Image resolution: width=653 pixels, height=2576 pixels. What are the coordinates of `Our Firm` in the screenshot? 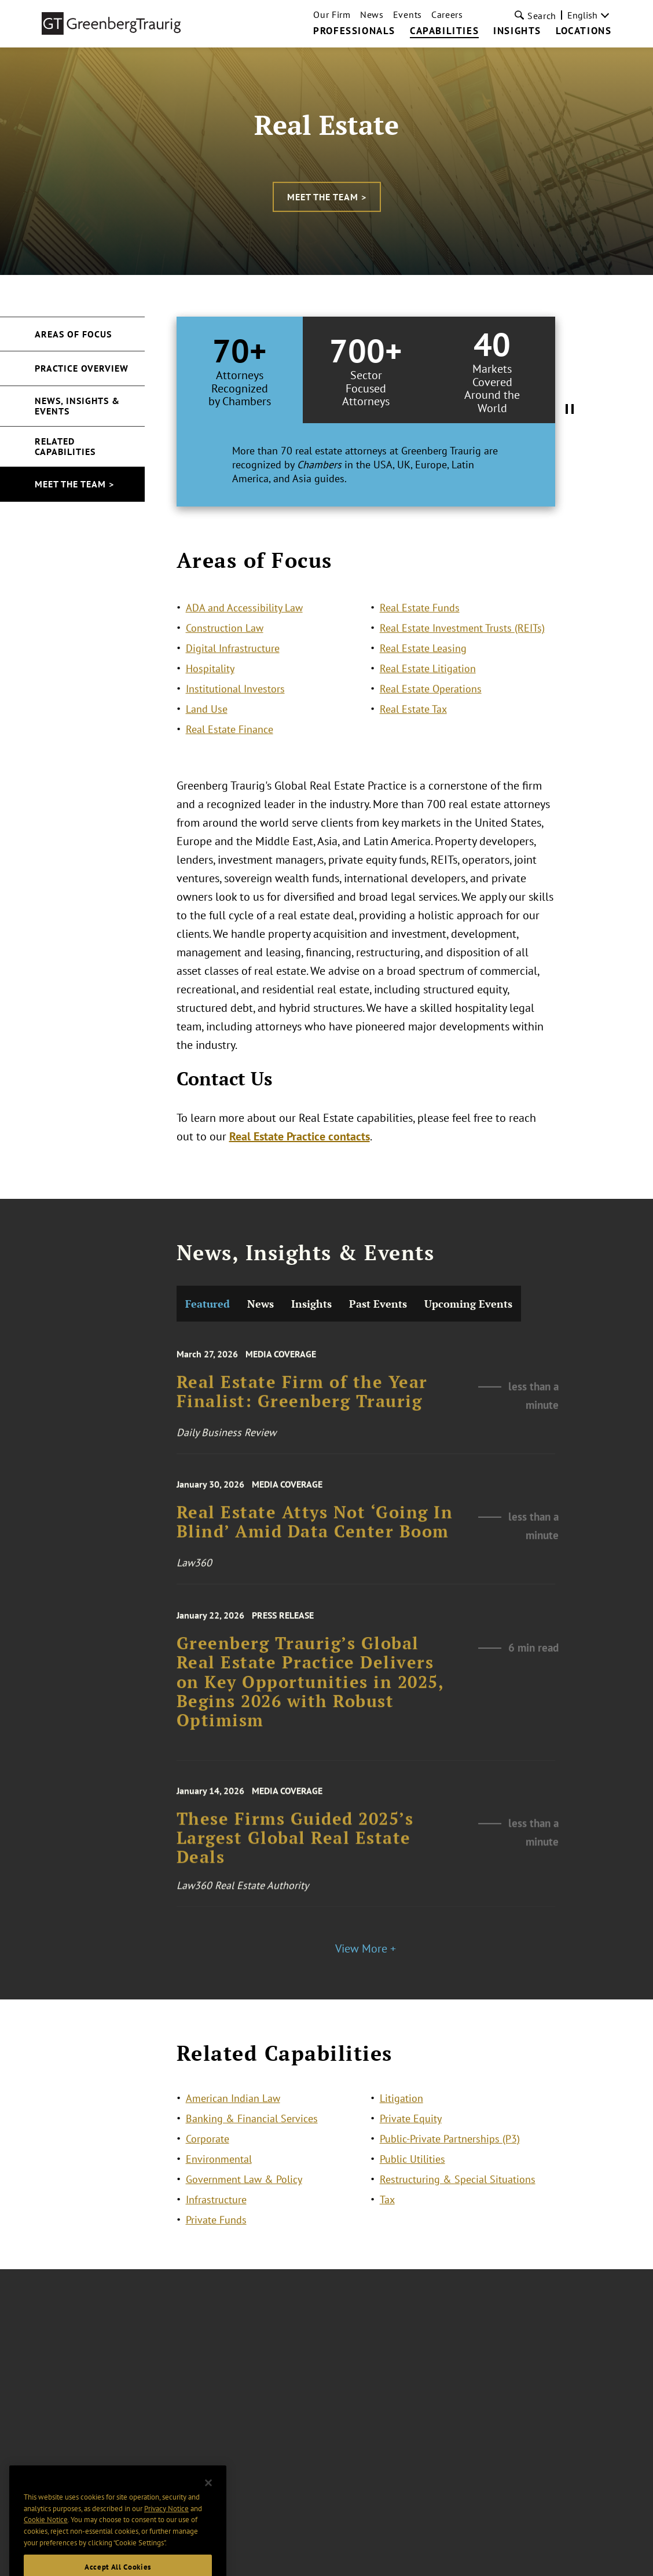 It's located at (332, 14).